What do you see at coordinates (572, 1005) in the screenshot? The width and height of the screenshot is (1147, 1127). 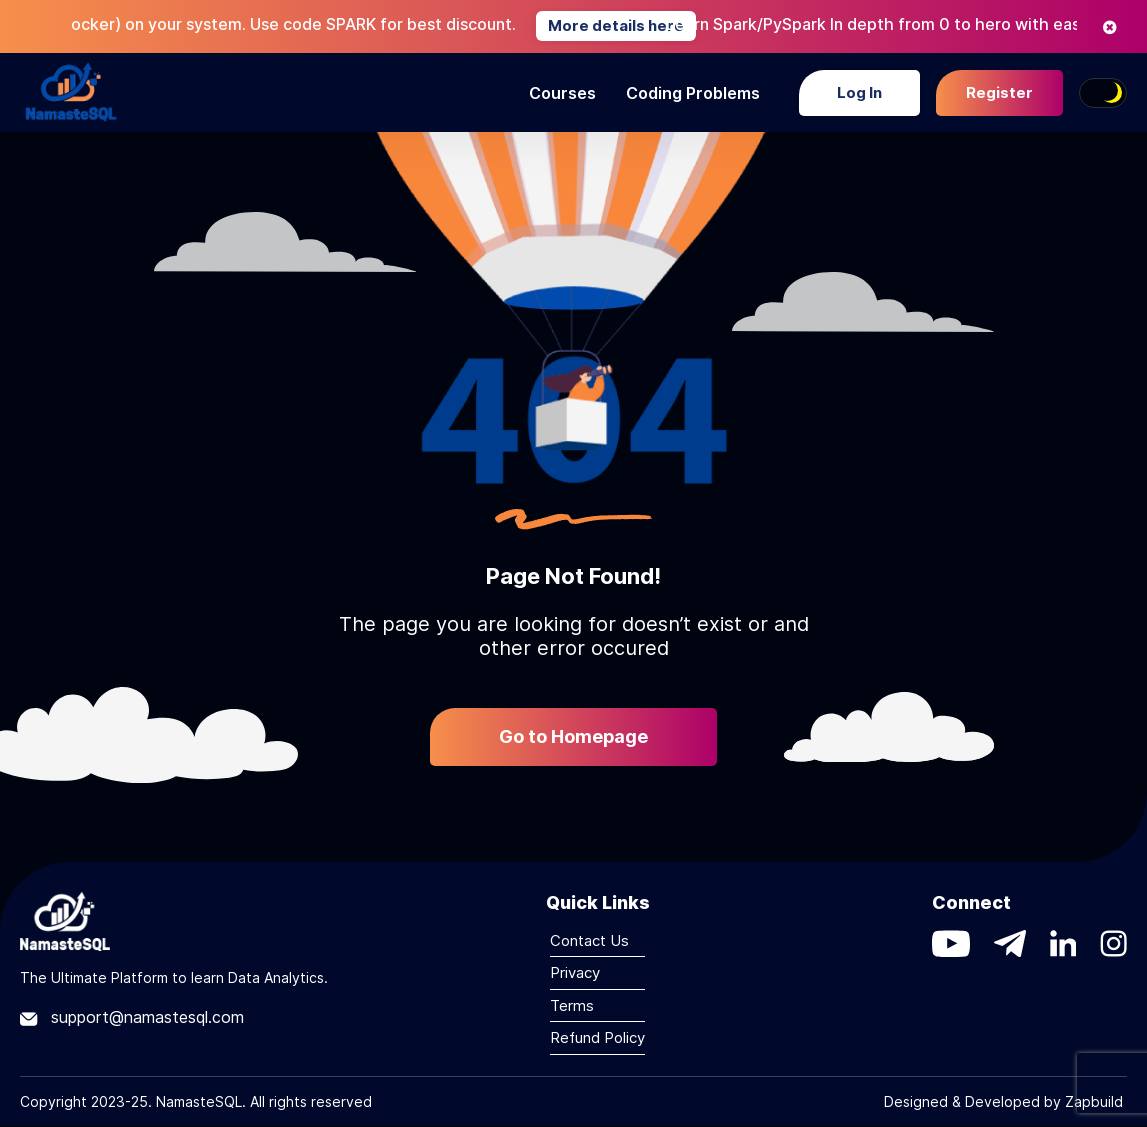 I see `Terms` at bounding box center [572, 1005].